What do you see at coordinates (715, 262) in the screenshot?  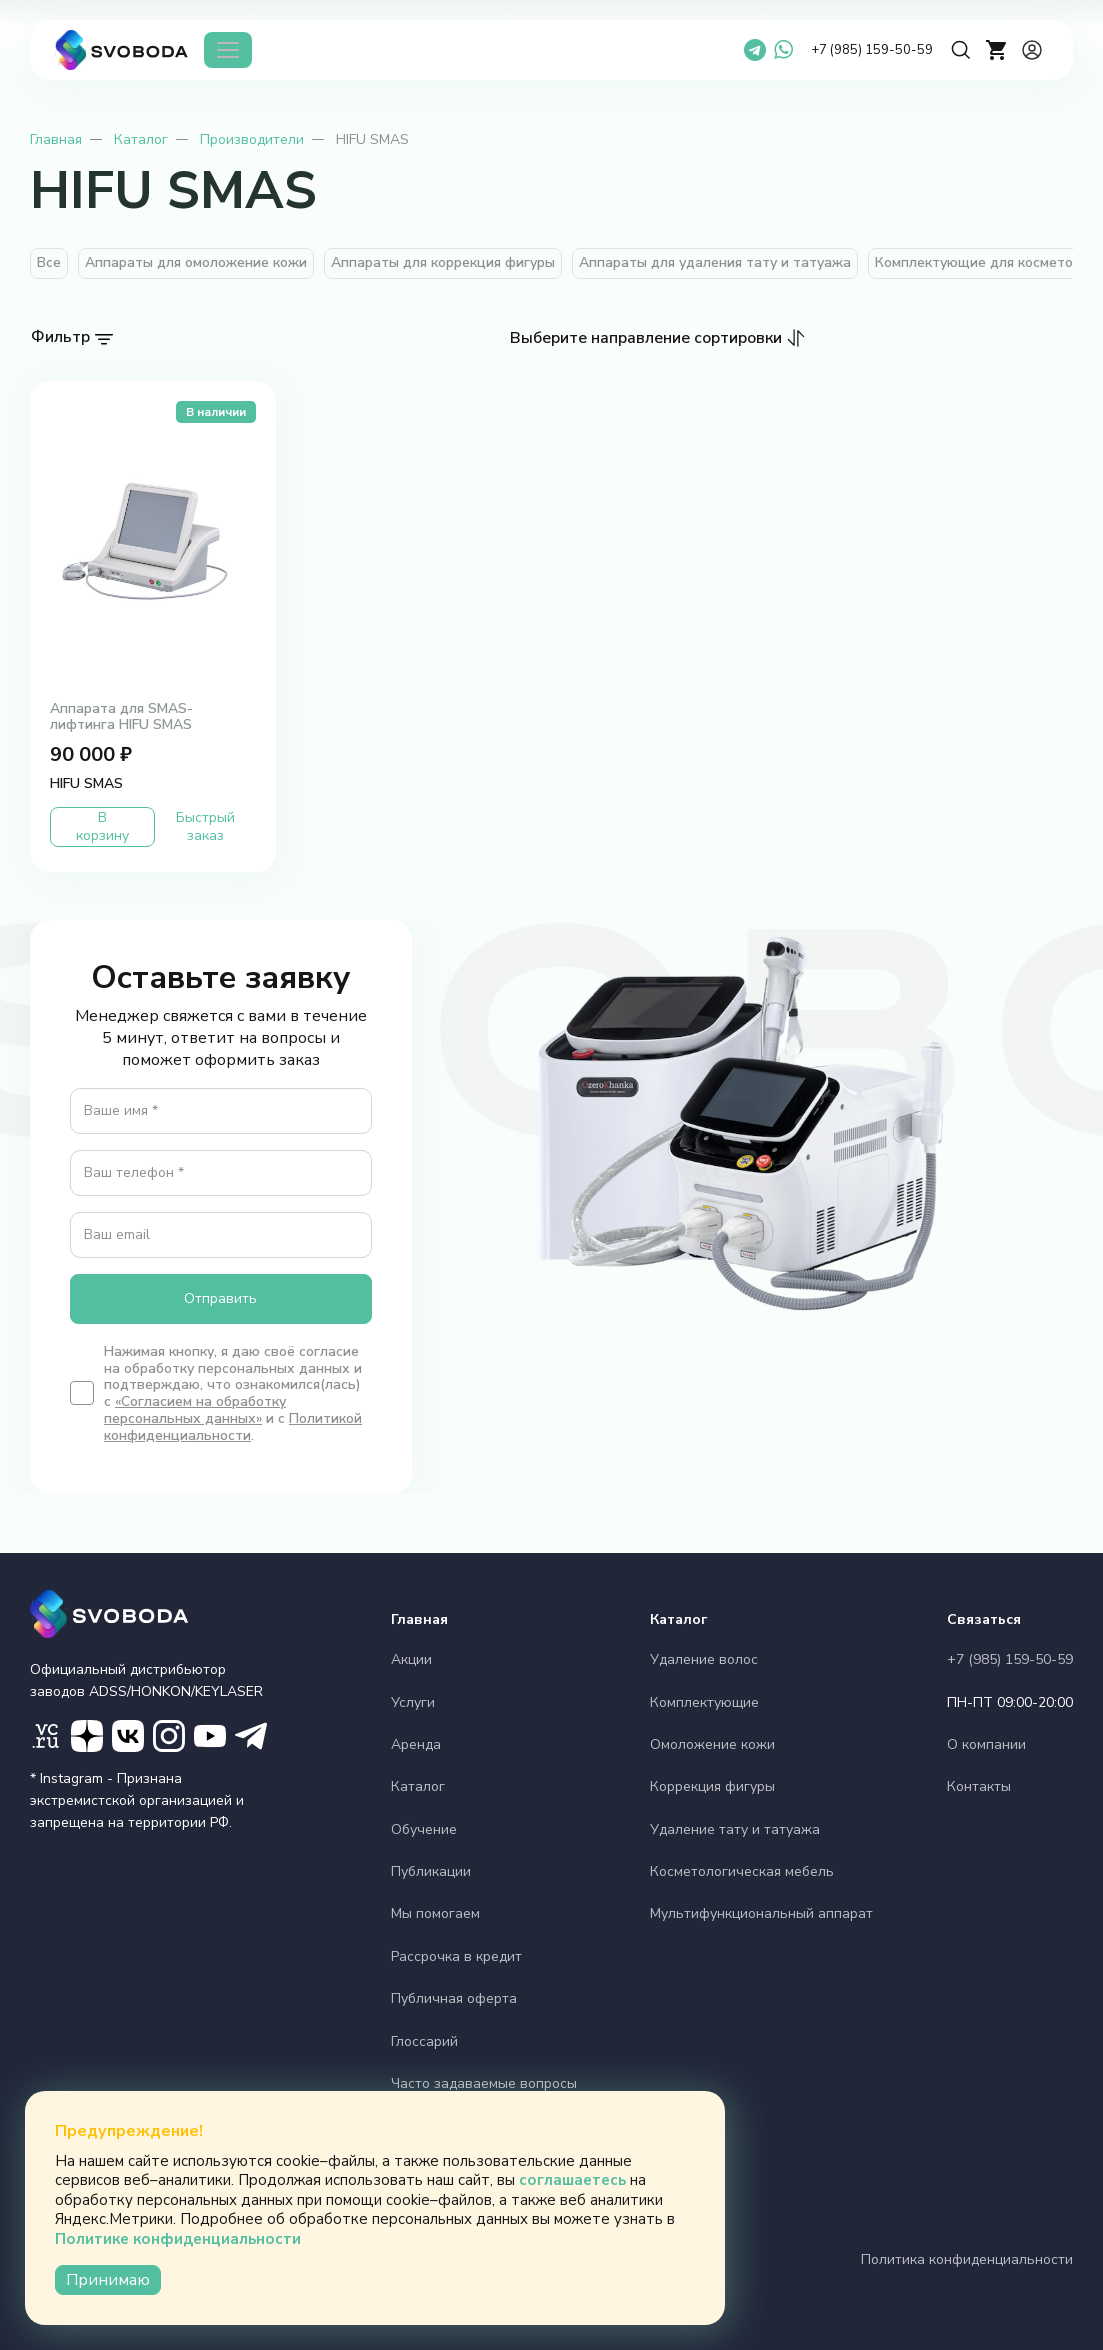 I see `Аппараты для удаления тату и татуажа` at bounding box center [715, 262].